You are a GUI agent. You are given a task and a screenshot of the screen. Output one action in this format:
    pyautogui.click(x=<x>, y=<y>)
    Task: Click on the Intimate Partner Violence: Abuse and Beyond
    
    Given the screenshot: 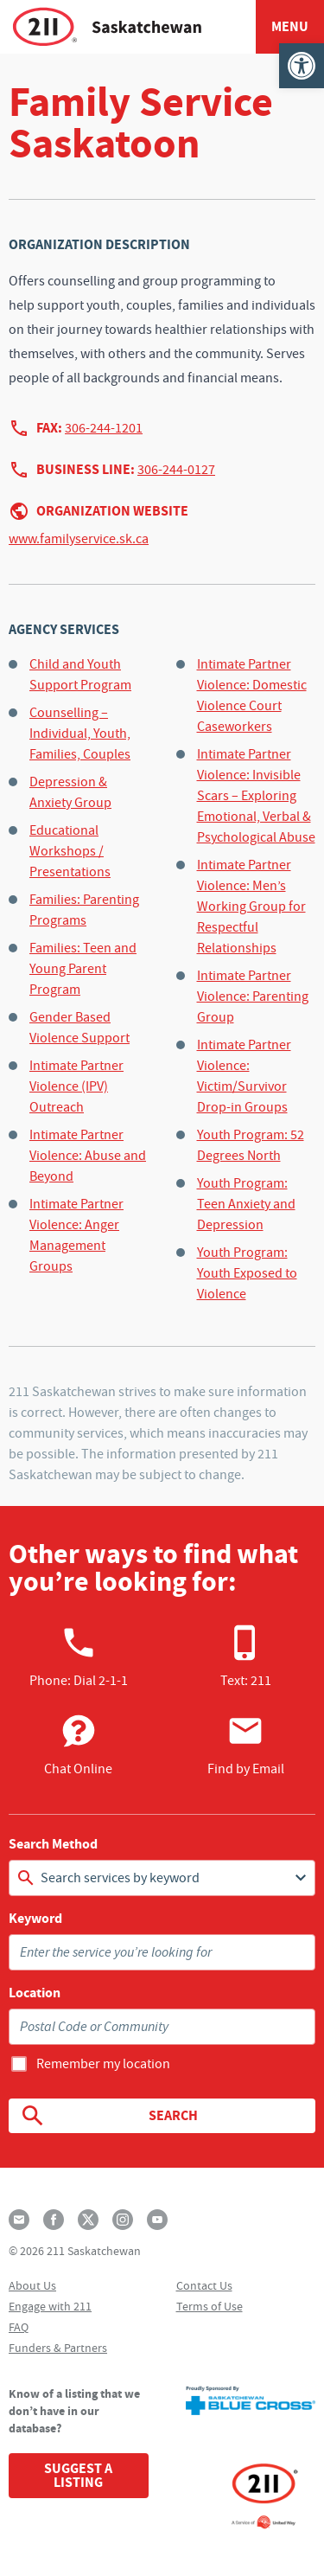 What is the action you would take?
    pyautogui.click(x=87, y=1155)
    